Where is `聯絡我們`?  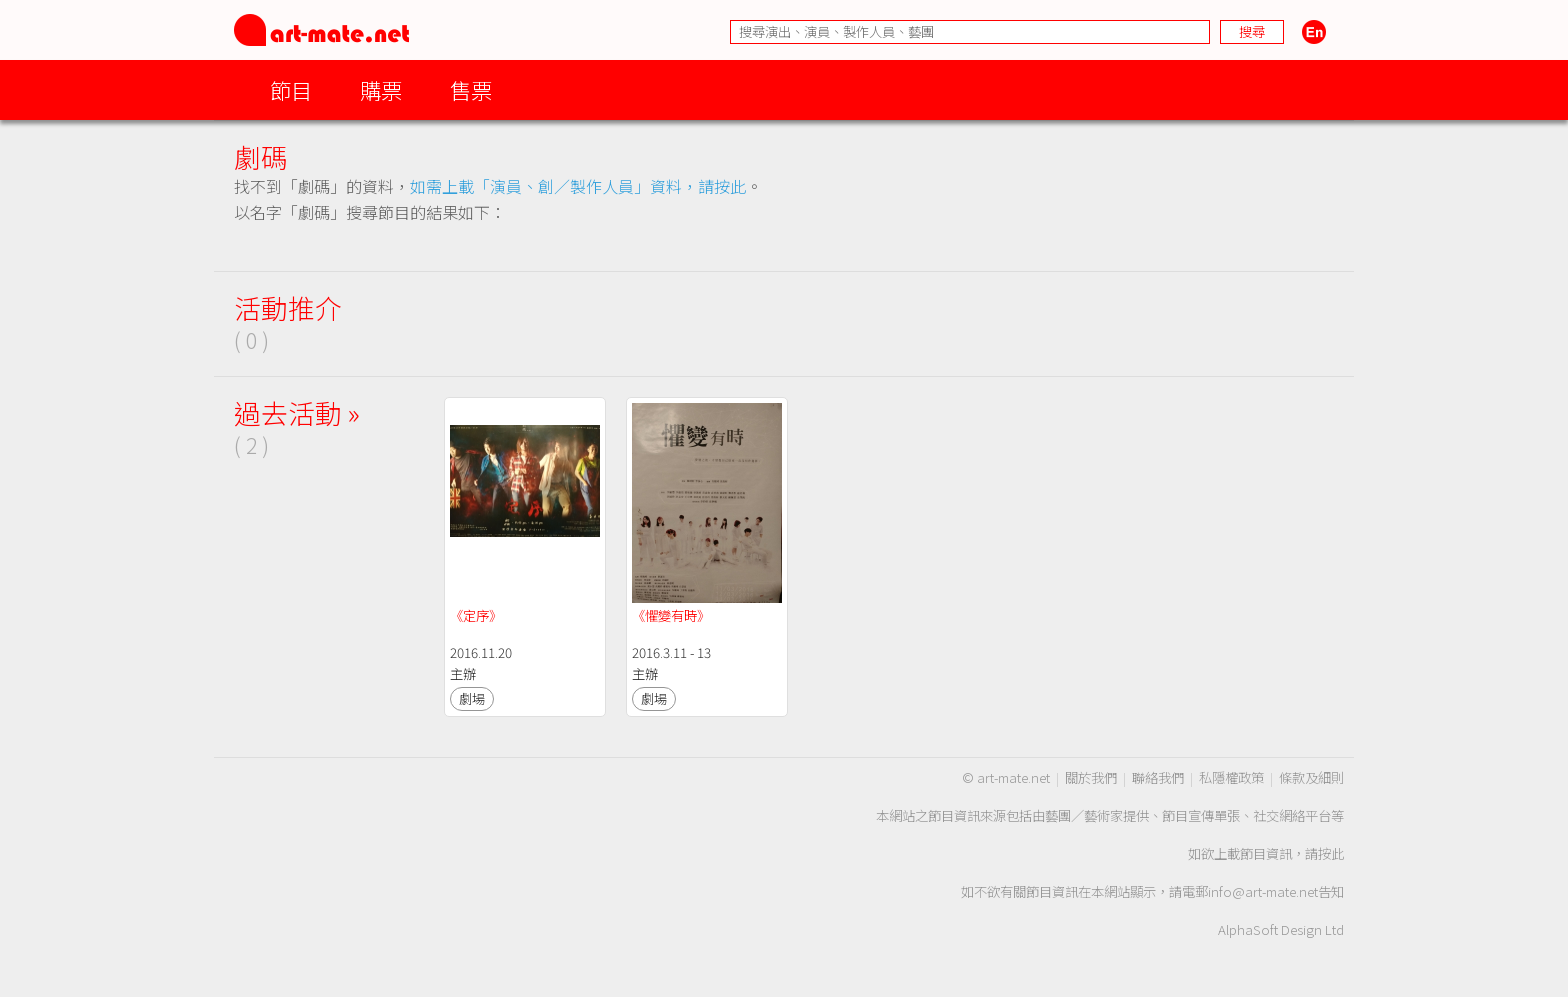
聯絡我們 is located at coordinates (1158, 777).